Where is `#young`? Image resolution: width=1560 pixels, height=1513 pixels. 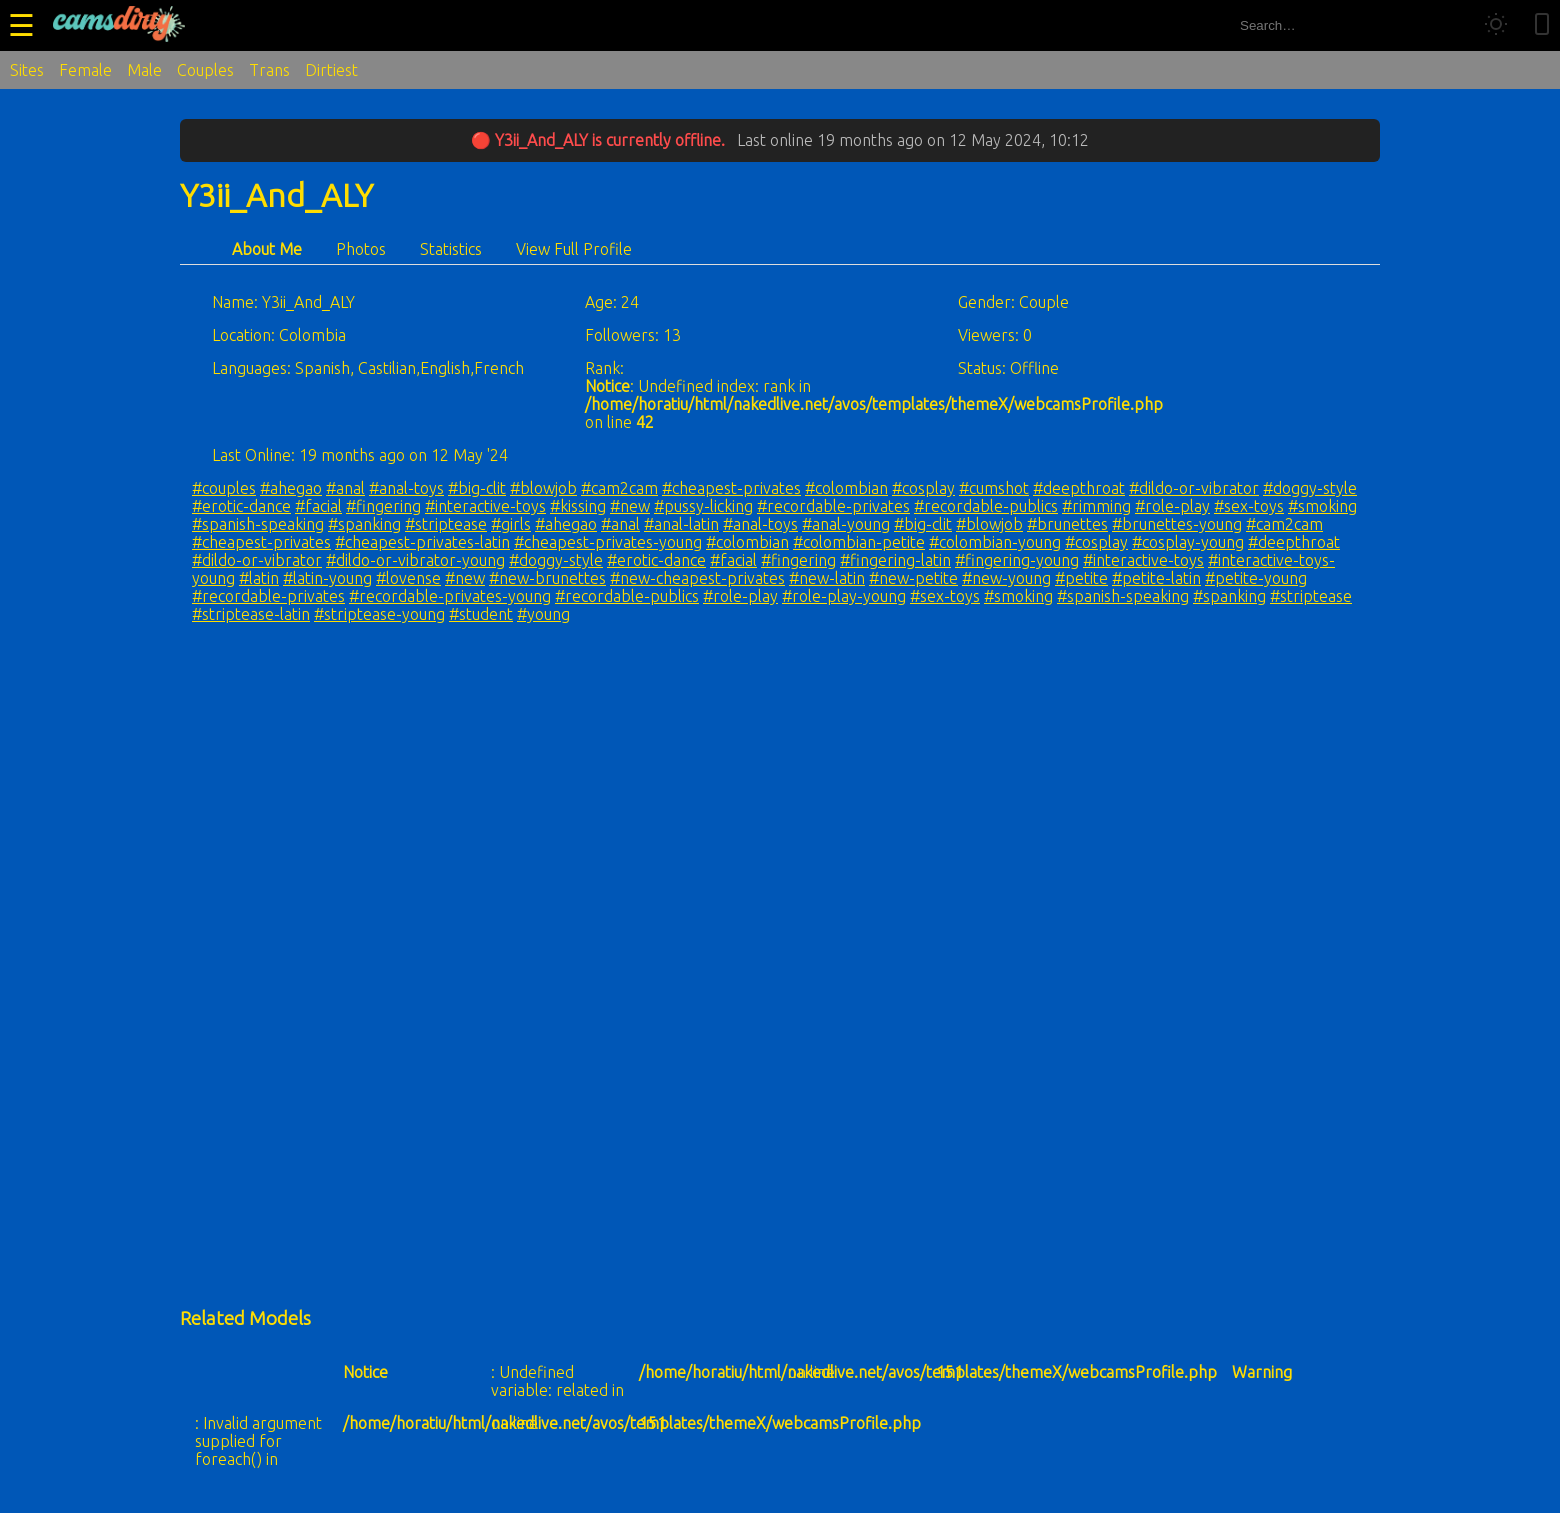 #young is located at coordinates (543, 614).